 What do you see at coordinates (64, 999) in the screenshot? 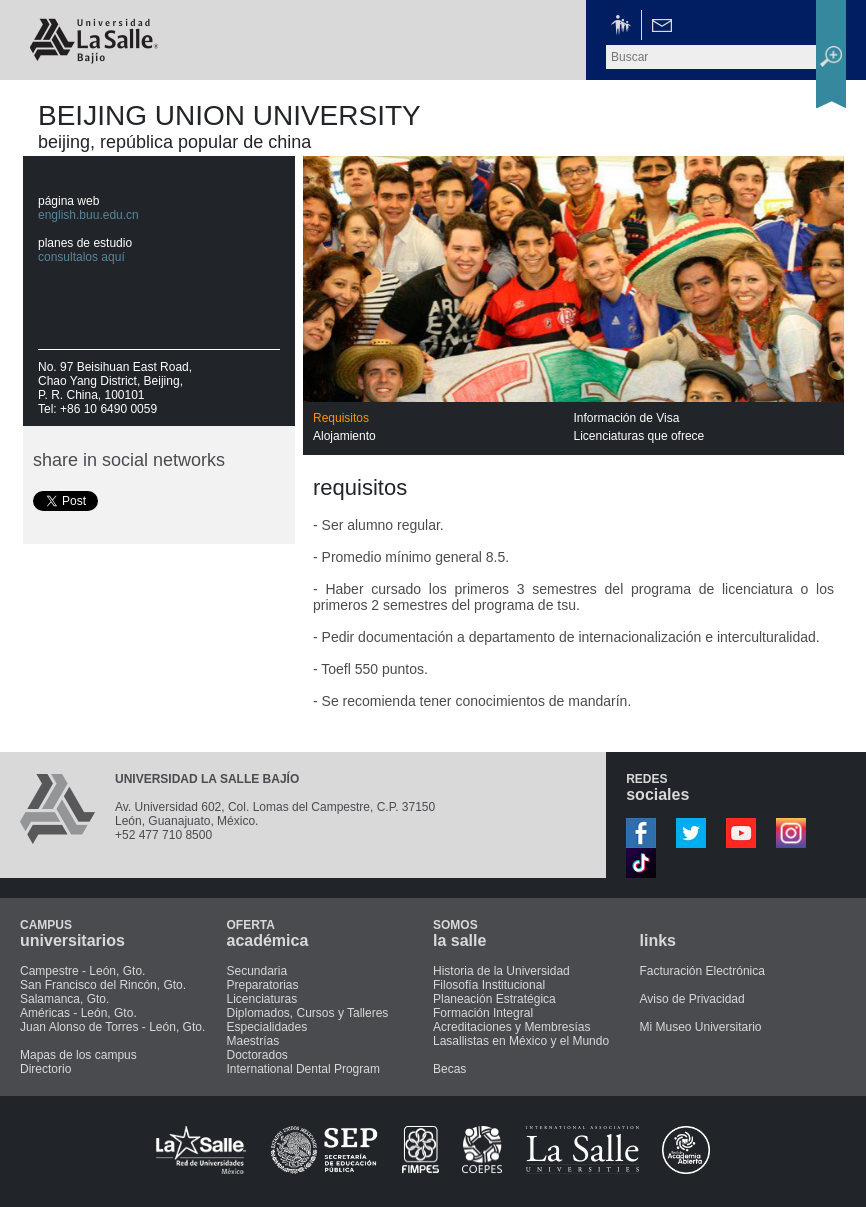
I see `Salamanca, Gto.` at bounding box center [64, 999].